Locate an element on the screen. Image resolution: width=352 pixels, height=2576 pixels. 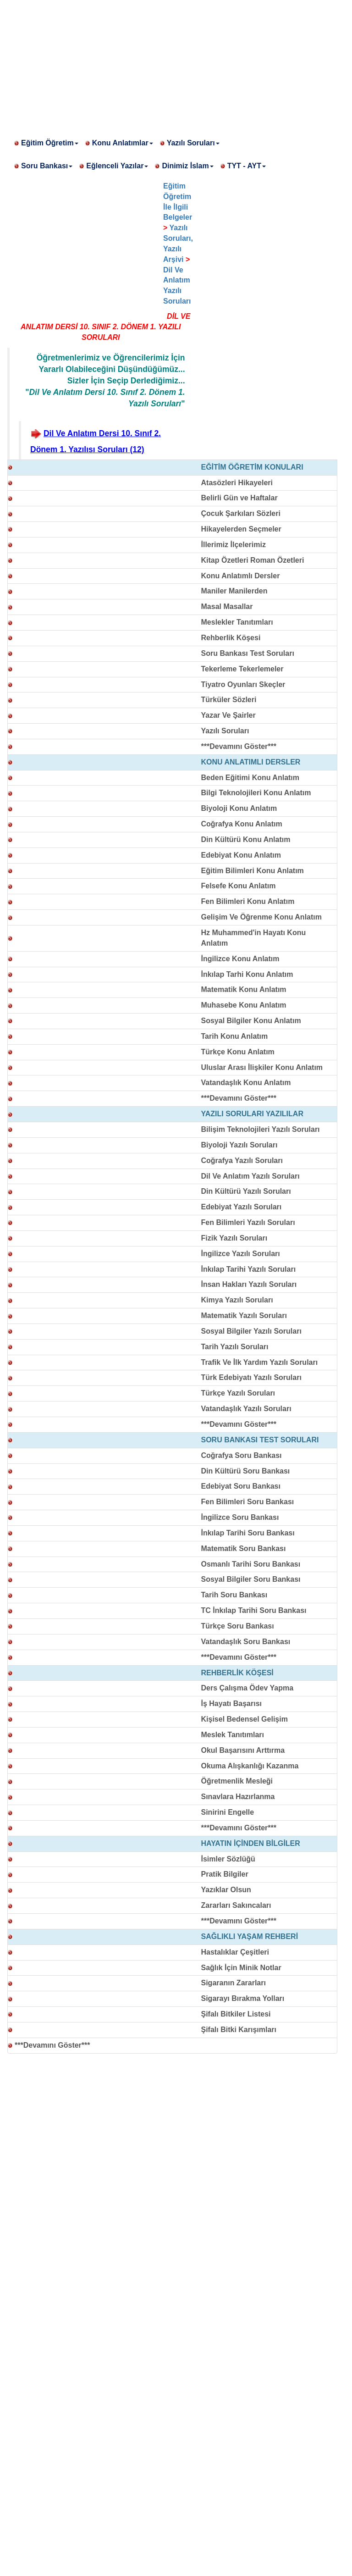
Türkçe Soru Bankası is located at coordinates (237, 1626).